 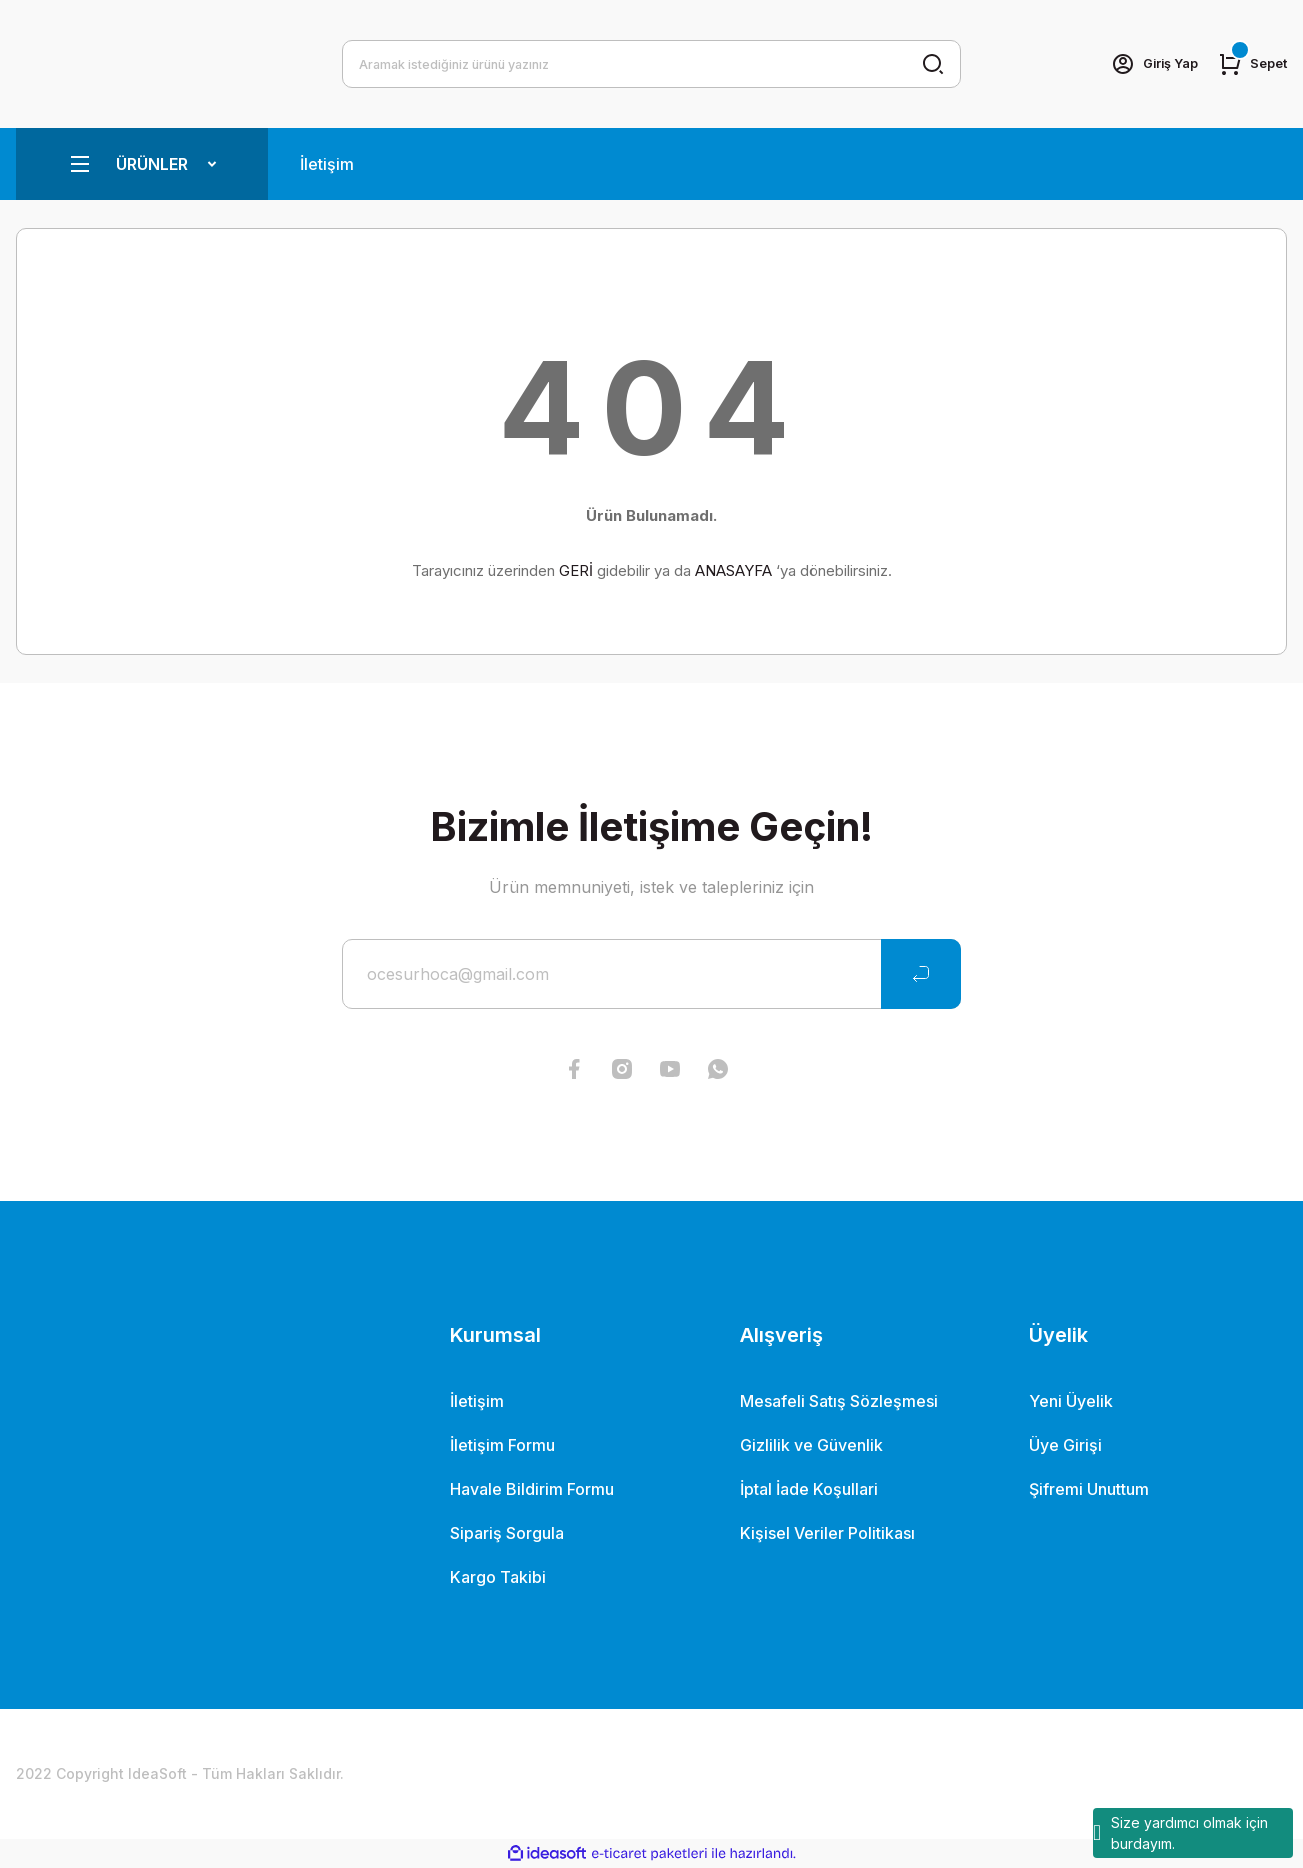 What do you see at coordinates (652, 974) in the screenshot?
I see `[Newsletter Email]` at bounding box center [652, 974].